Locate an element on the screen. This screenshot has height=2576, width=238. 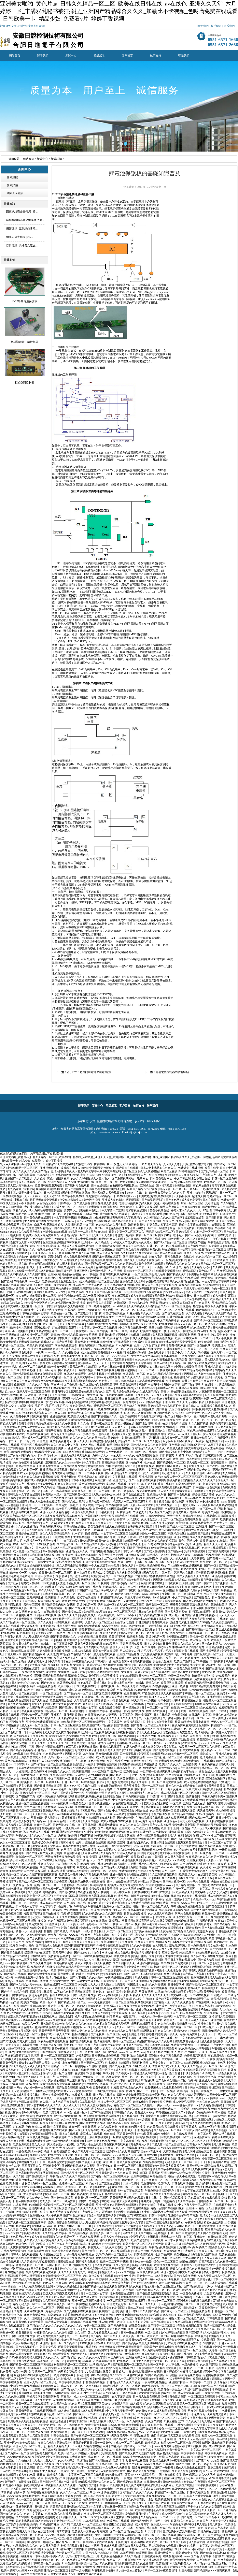
2018av在线 is located at coordinates (214, 1473).